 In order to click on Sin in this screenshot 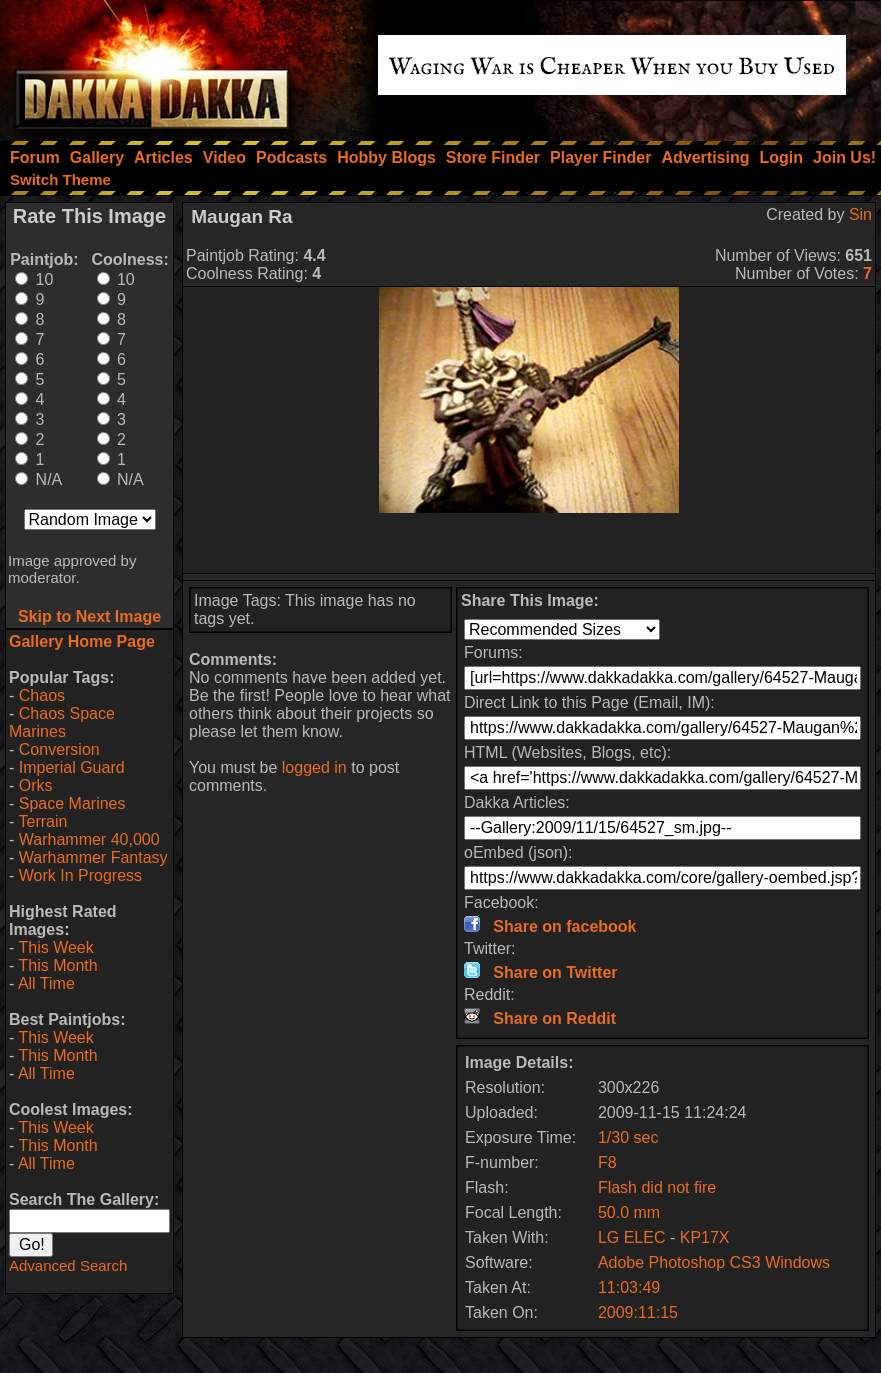, I will do `click(860, 214)`.